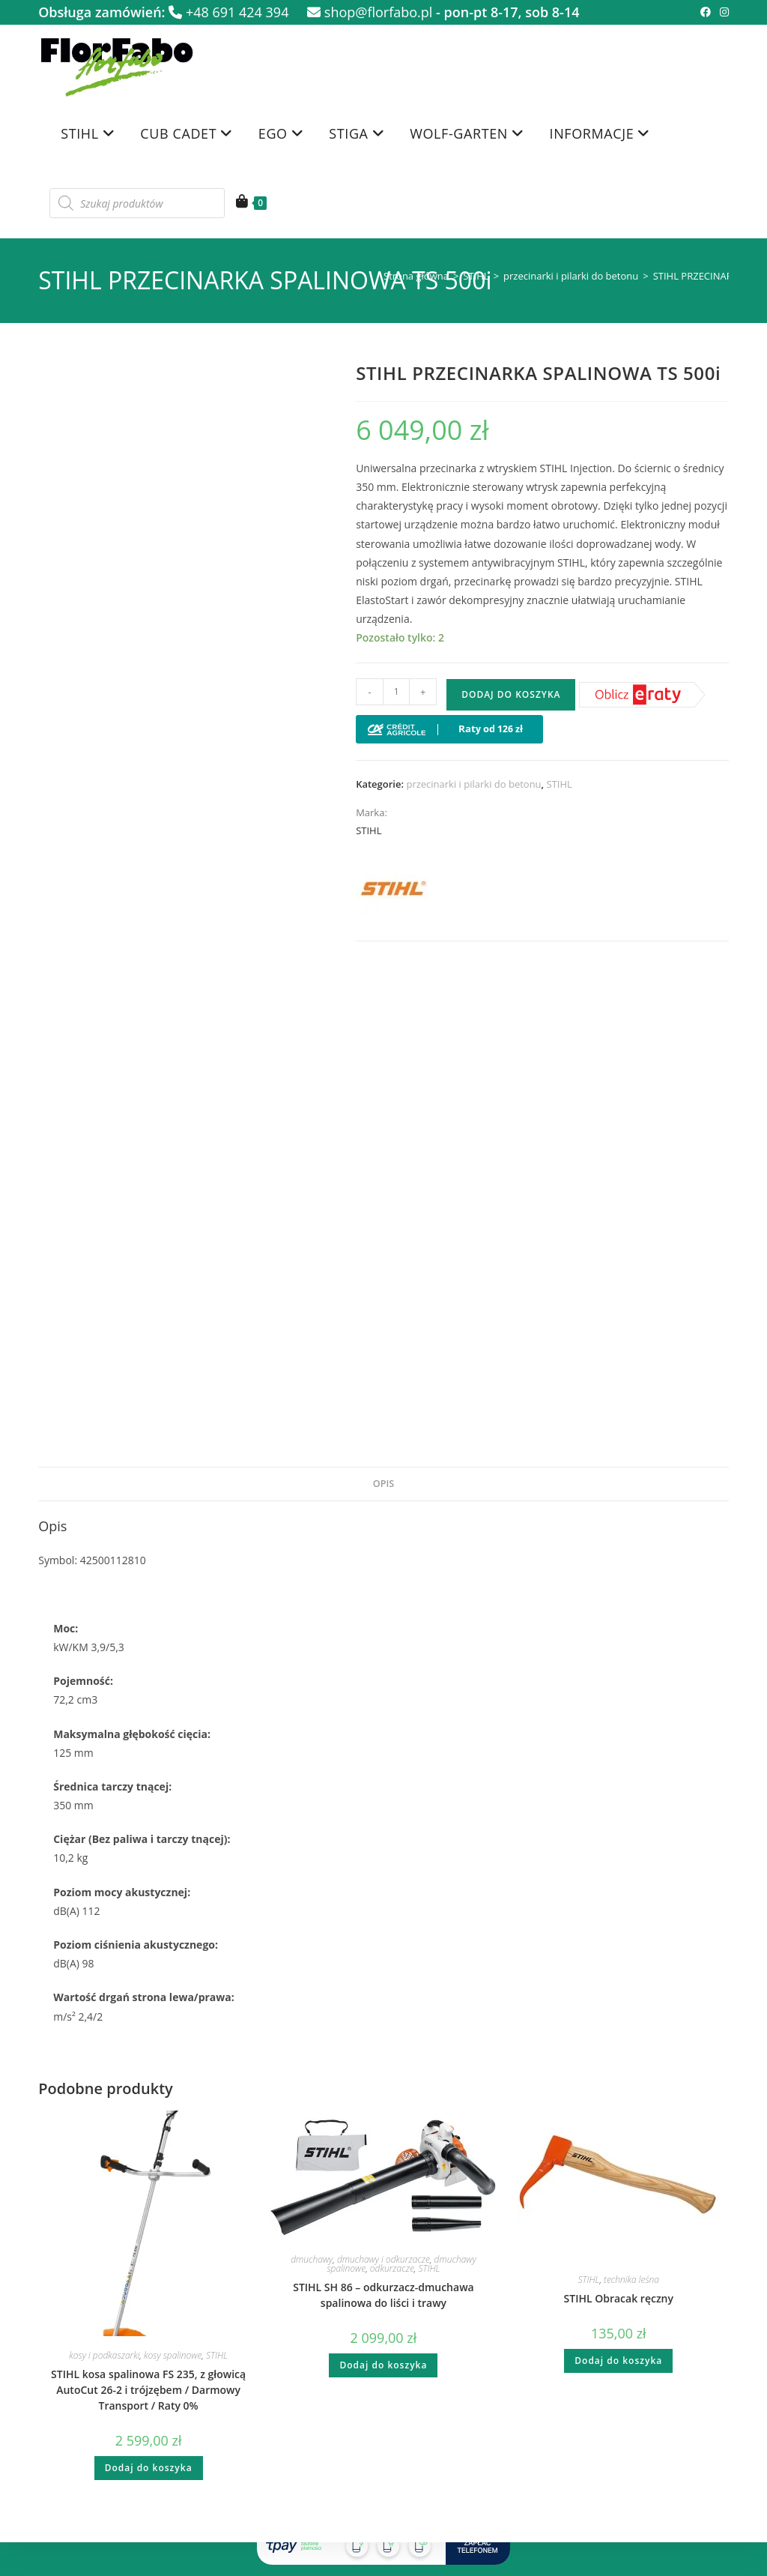 The height and width of the screenshot is (2576, 767). Describe the element at coordinates (618, 2298) in the screenshot. I see `STIHL Obracak ręczny` at that location.